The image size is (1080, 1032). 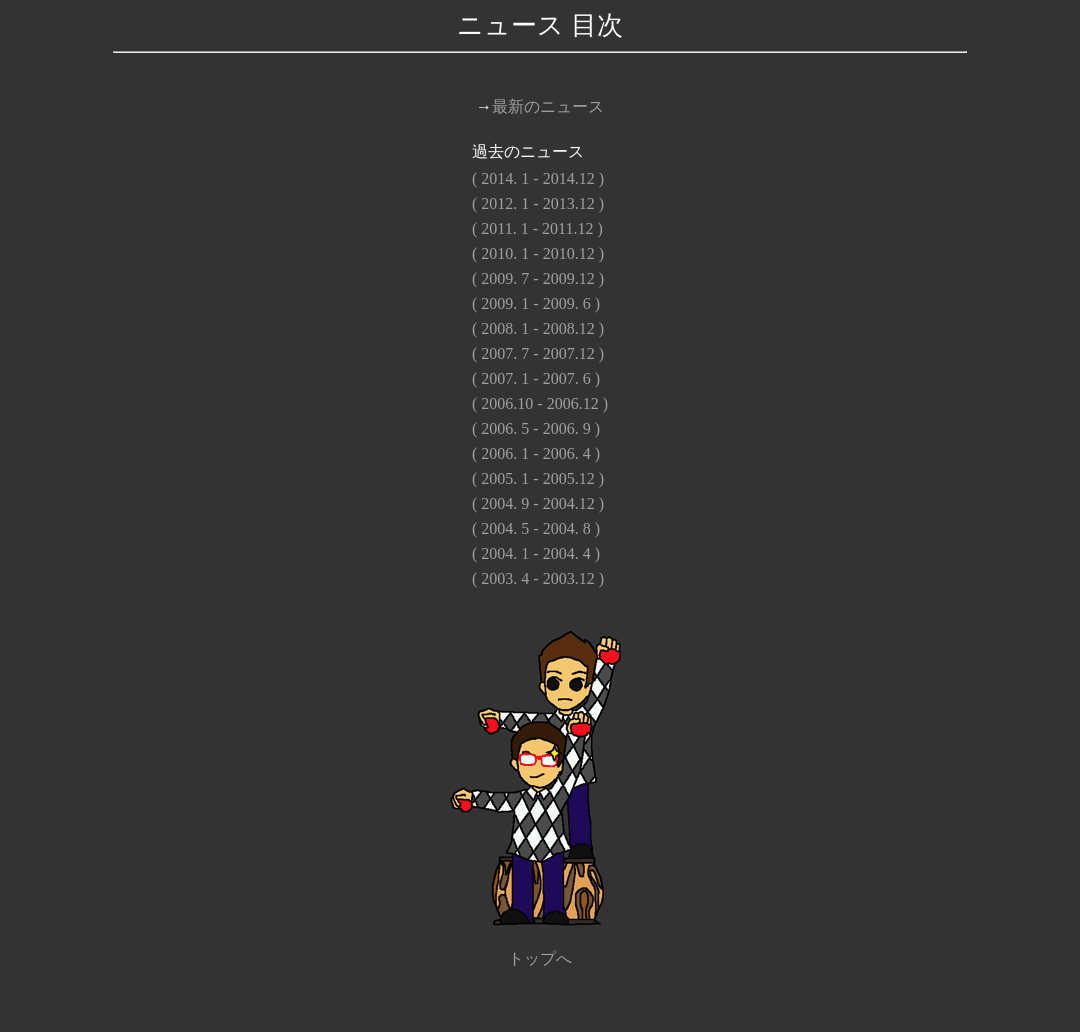 I want to click on 最新のニュース, so click(x=548, y=106).